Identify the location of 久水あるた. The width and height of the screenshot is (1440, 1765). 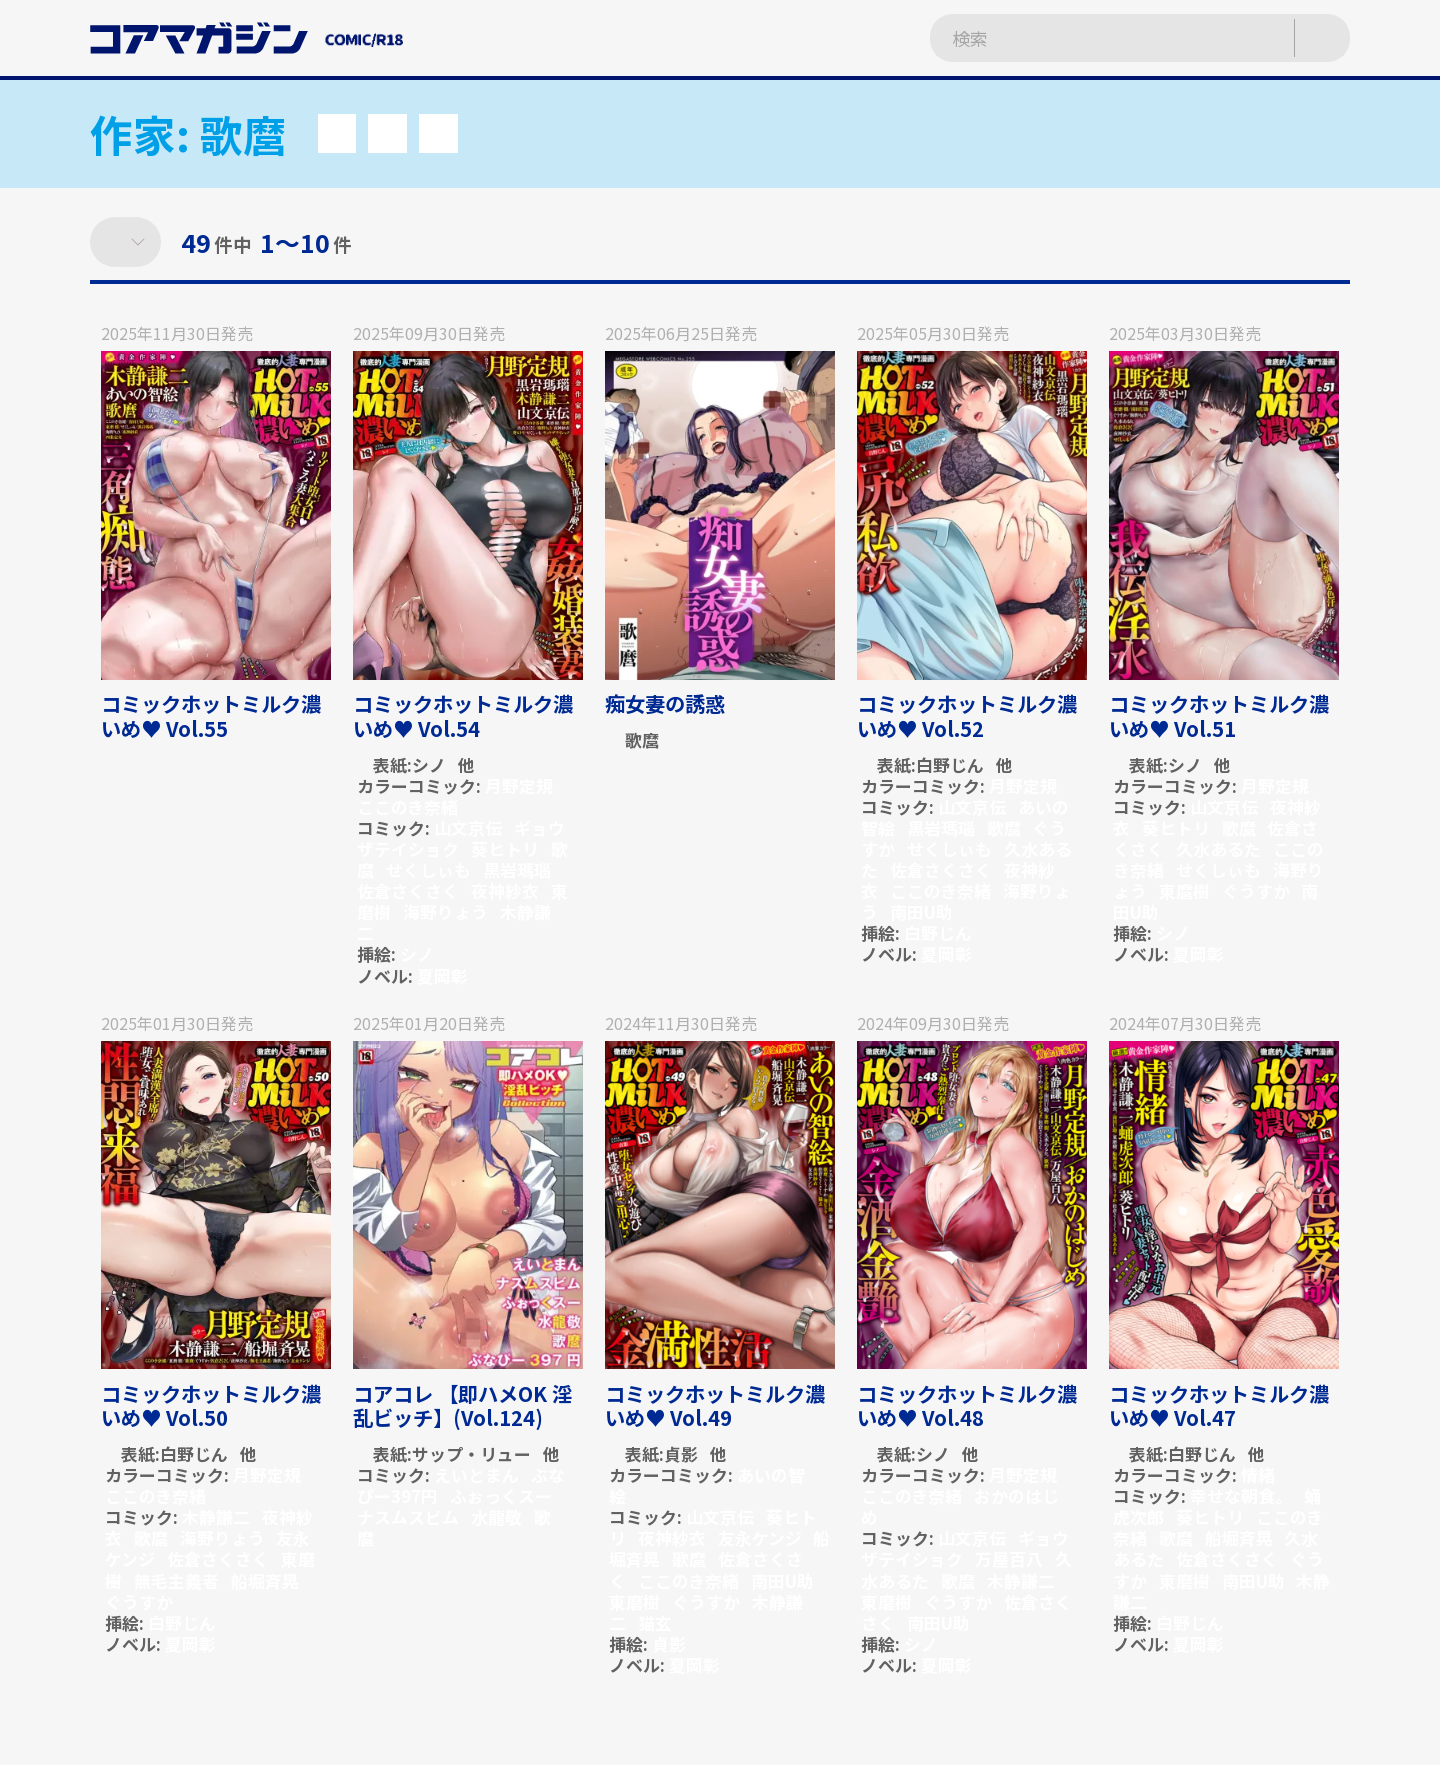
(1218, 848).